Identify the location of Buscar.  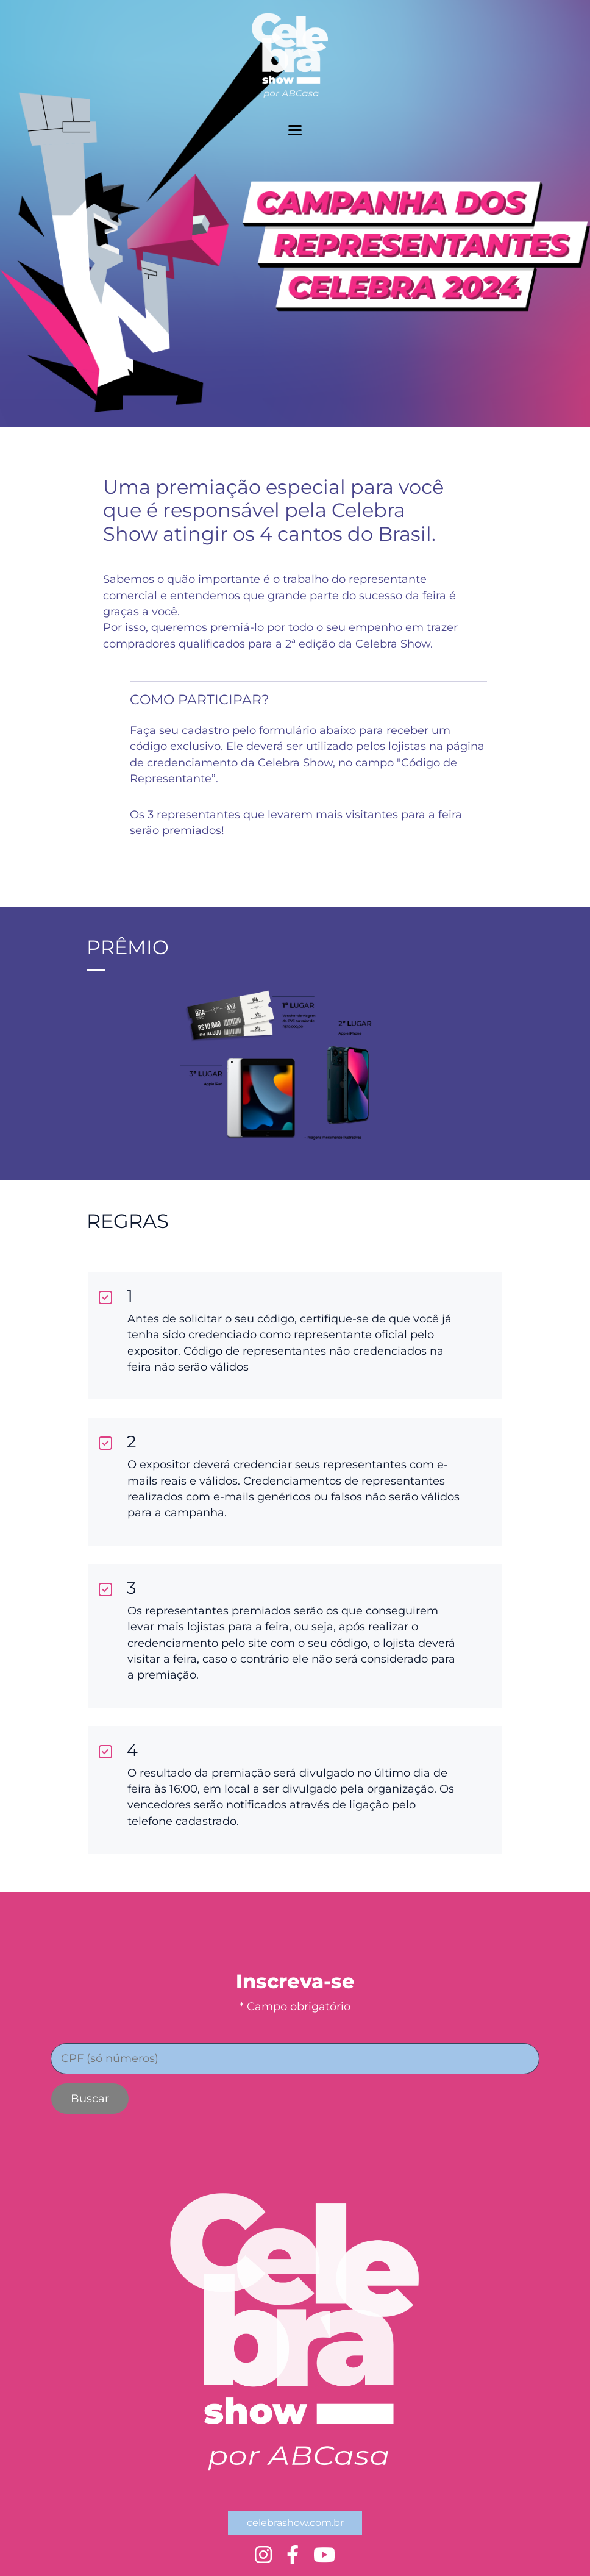
(90, 2098).